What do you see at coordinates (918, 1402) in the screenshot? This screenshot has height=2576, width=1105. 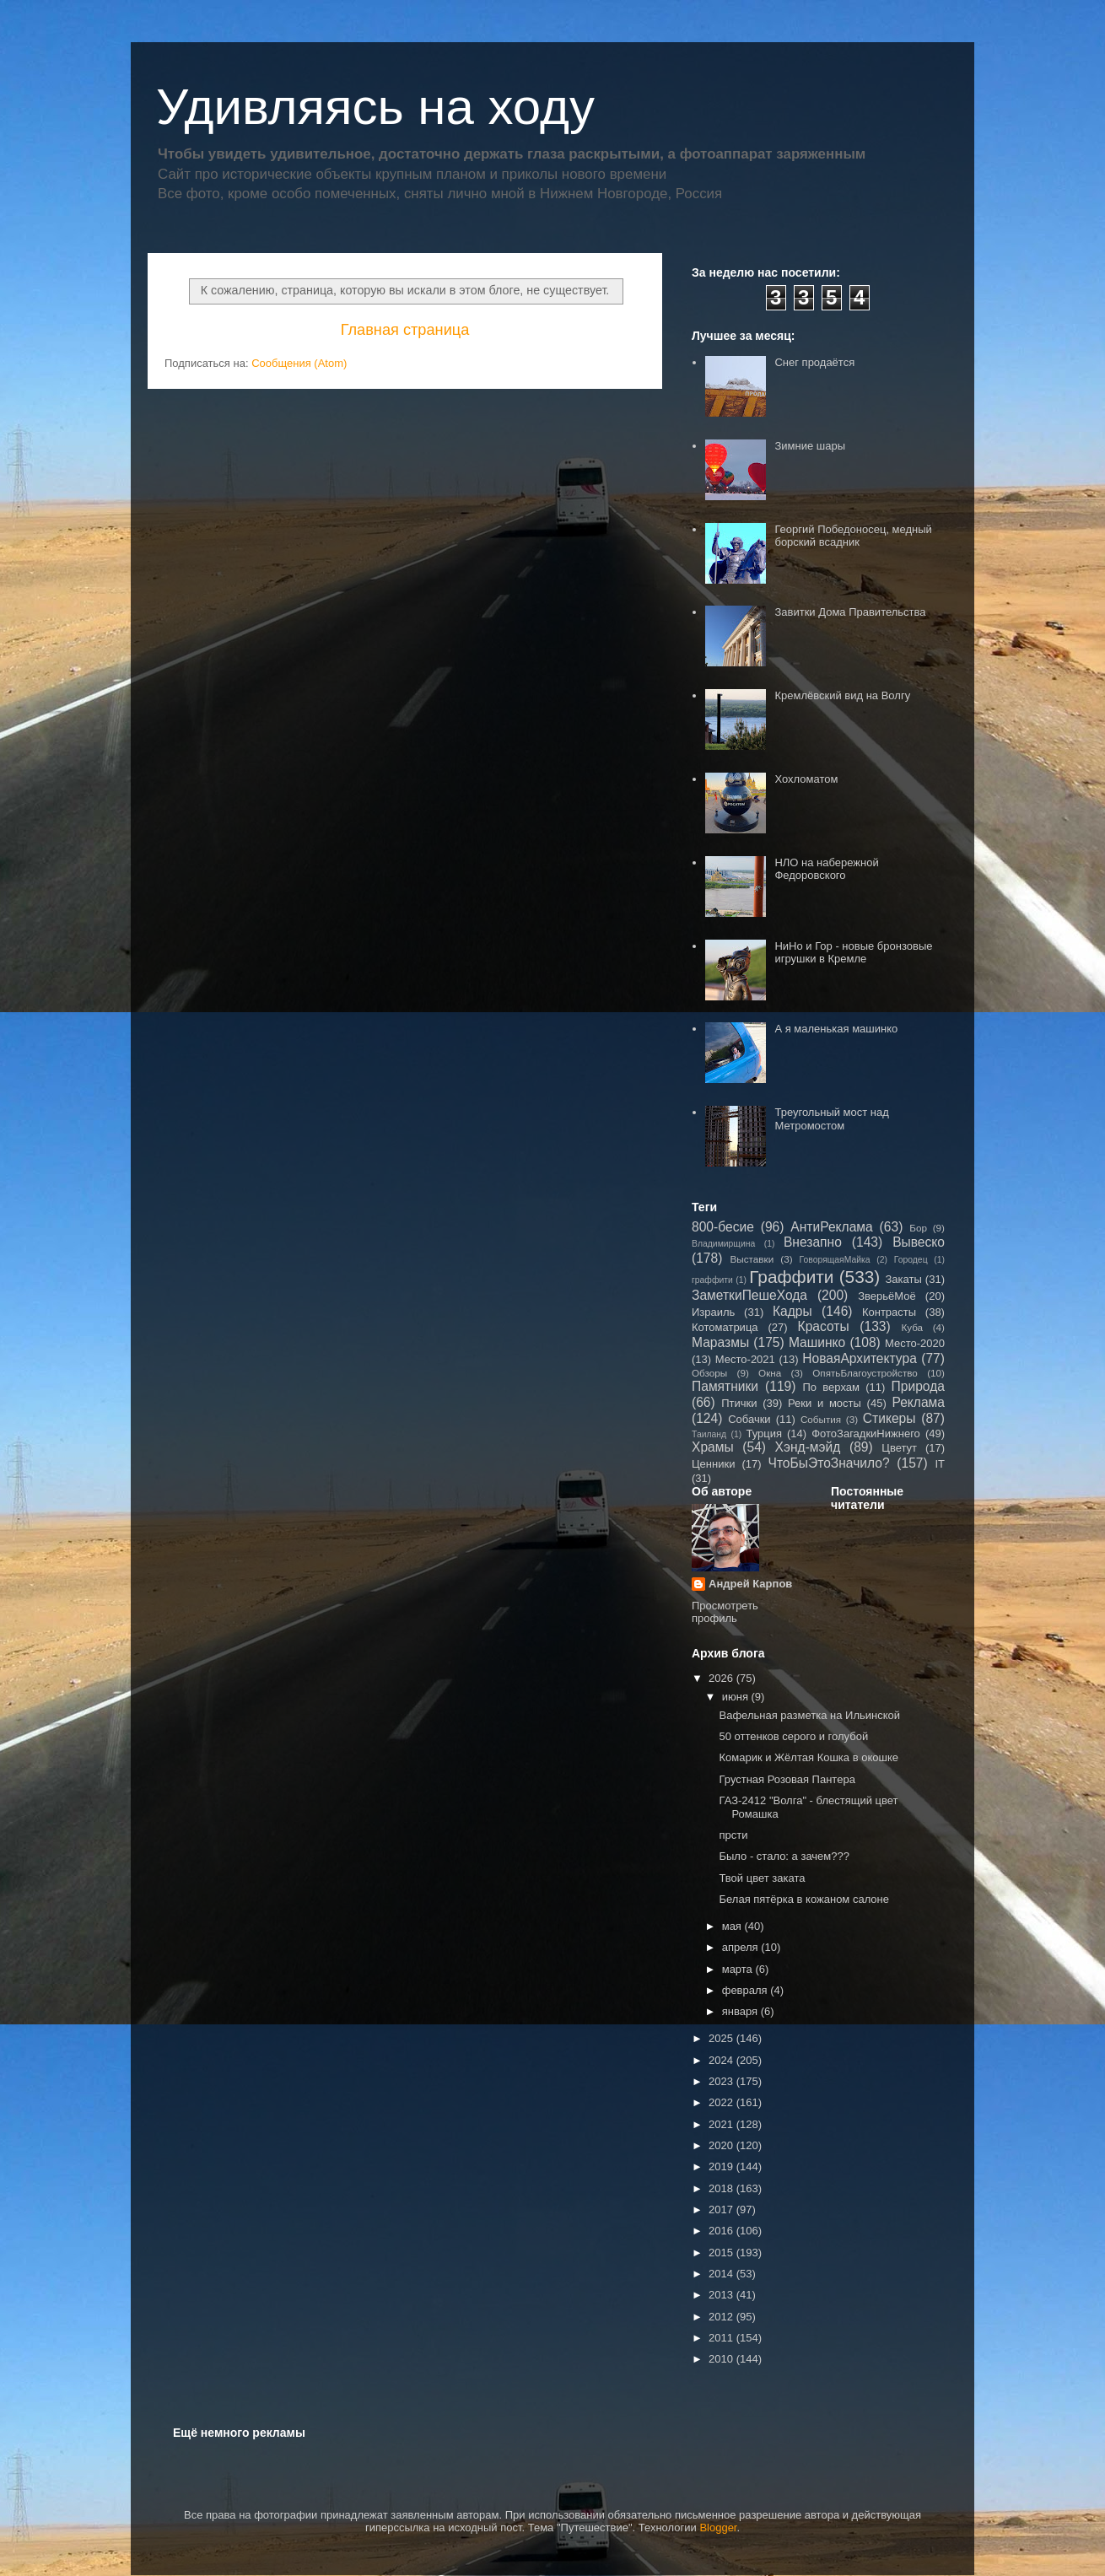 I see `Реклама` at bounding box center [918, 1402].